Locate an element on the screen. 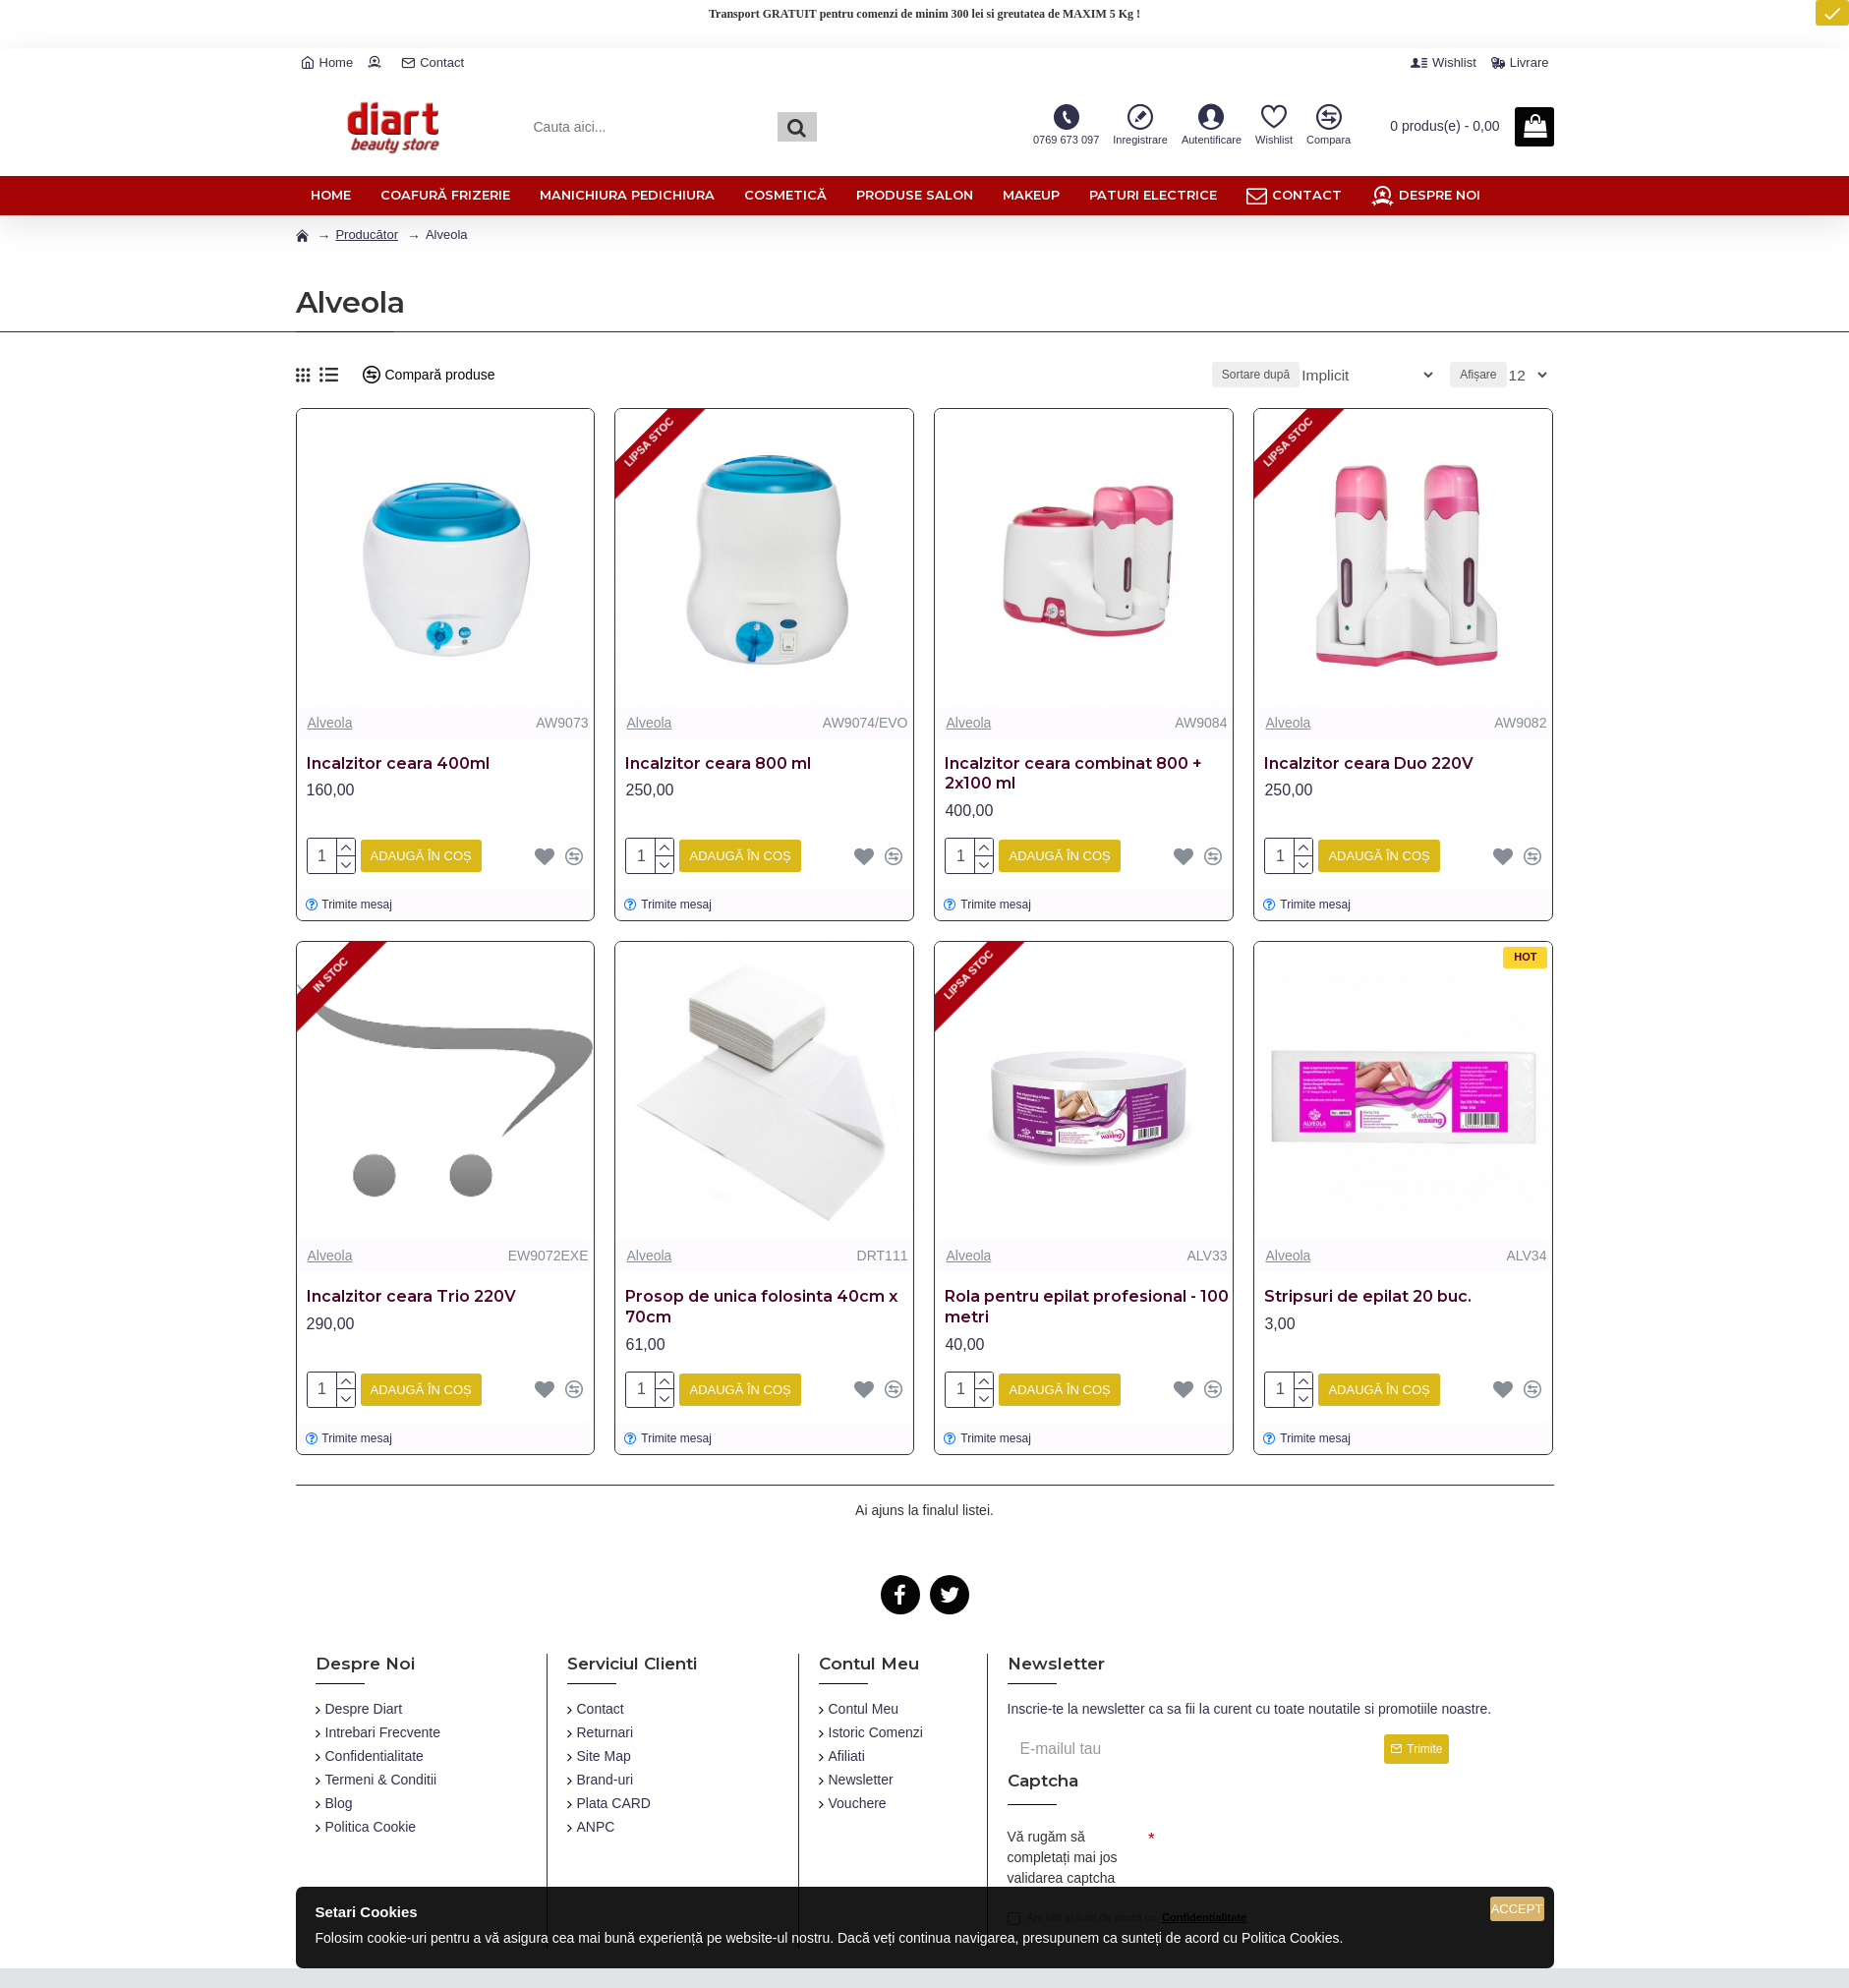 The height and width of the screenshot is (1988, 1849). Afișare is located at coordinates (1483, 374).